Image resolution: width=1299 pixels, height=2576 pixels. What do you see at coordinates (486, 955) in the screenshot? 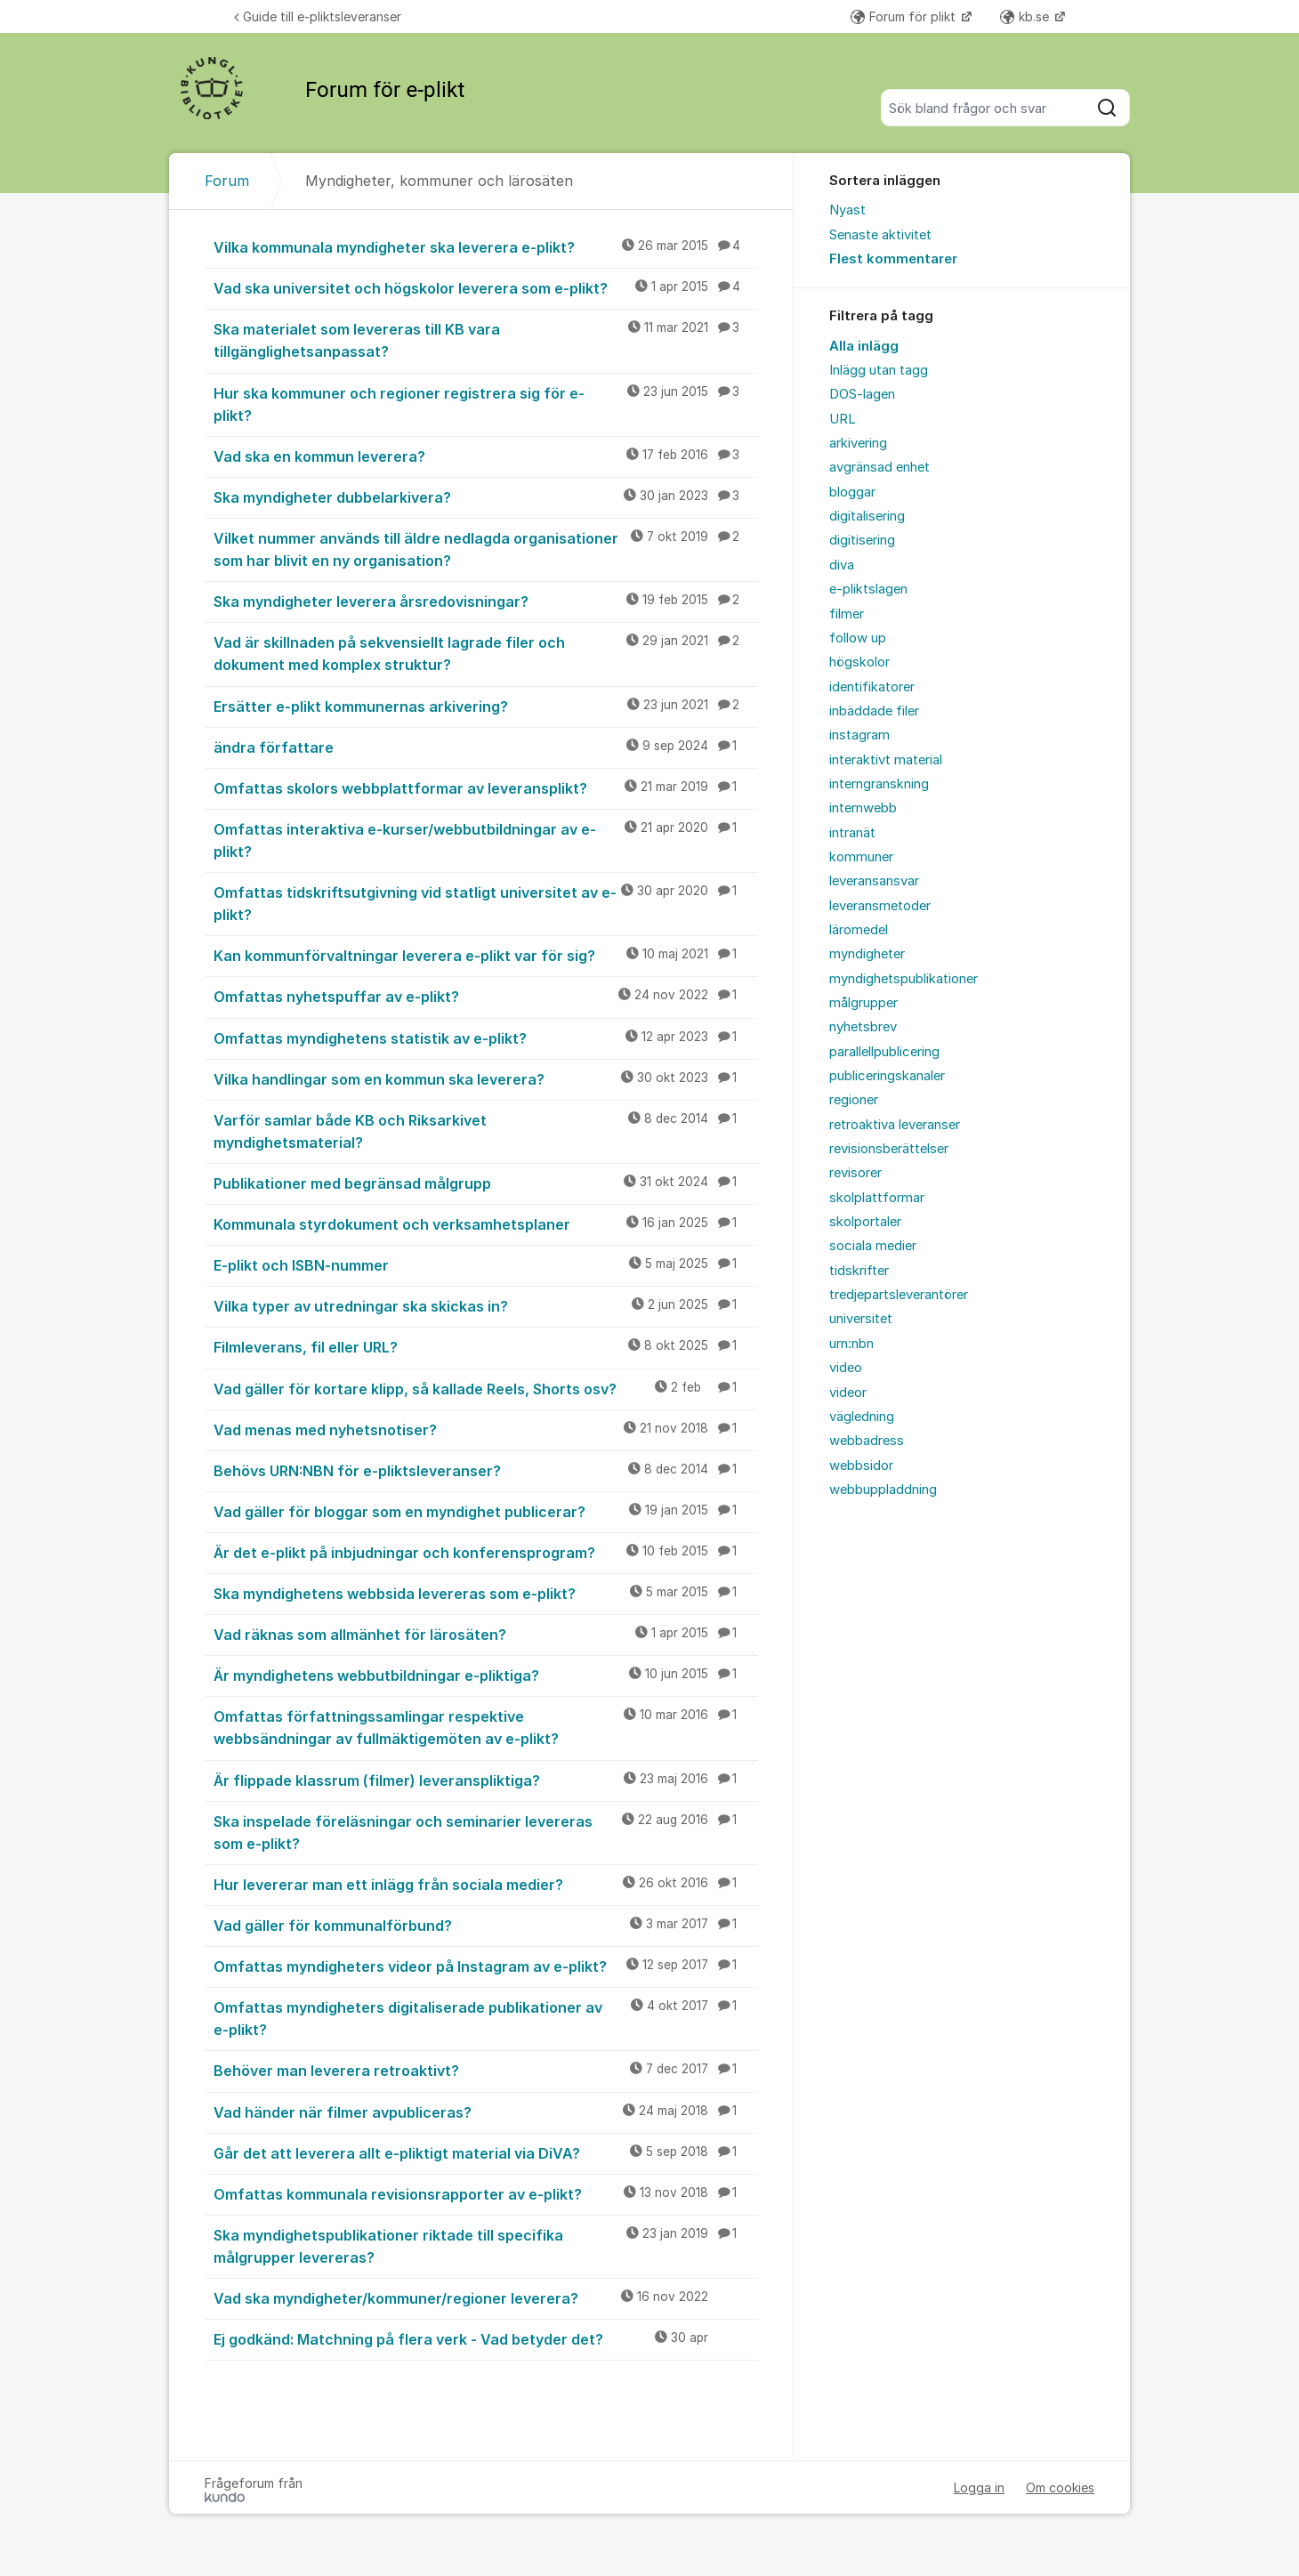
I see `Kan kommunförvaltningar leverera e-plikt var för sig?` at bounding box center [486, 955].